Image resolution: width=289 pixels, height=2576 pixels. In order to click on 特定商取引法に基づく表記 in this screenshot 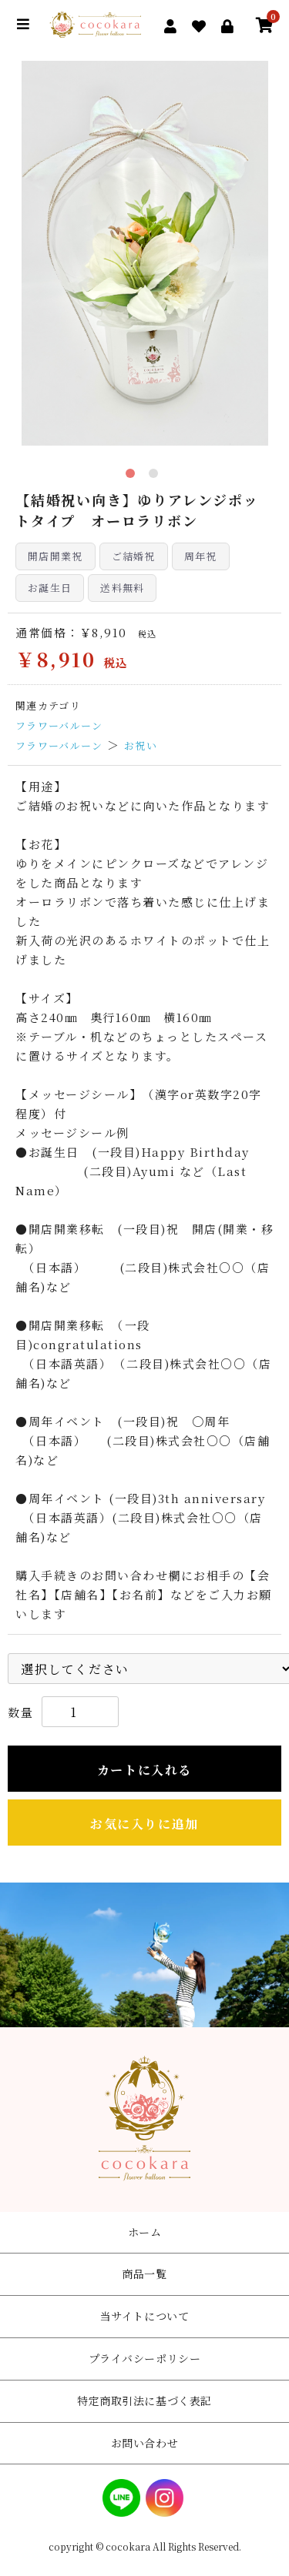, I will do `click(144, 2400)`.